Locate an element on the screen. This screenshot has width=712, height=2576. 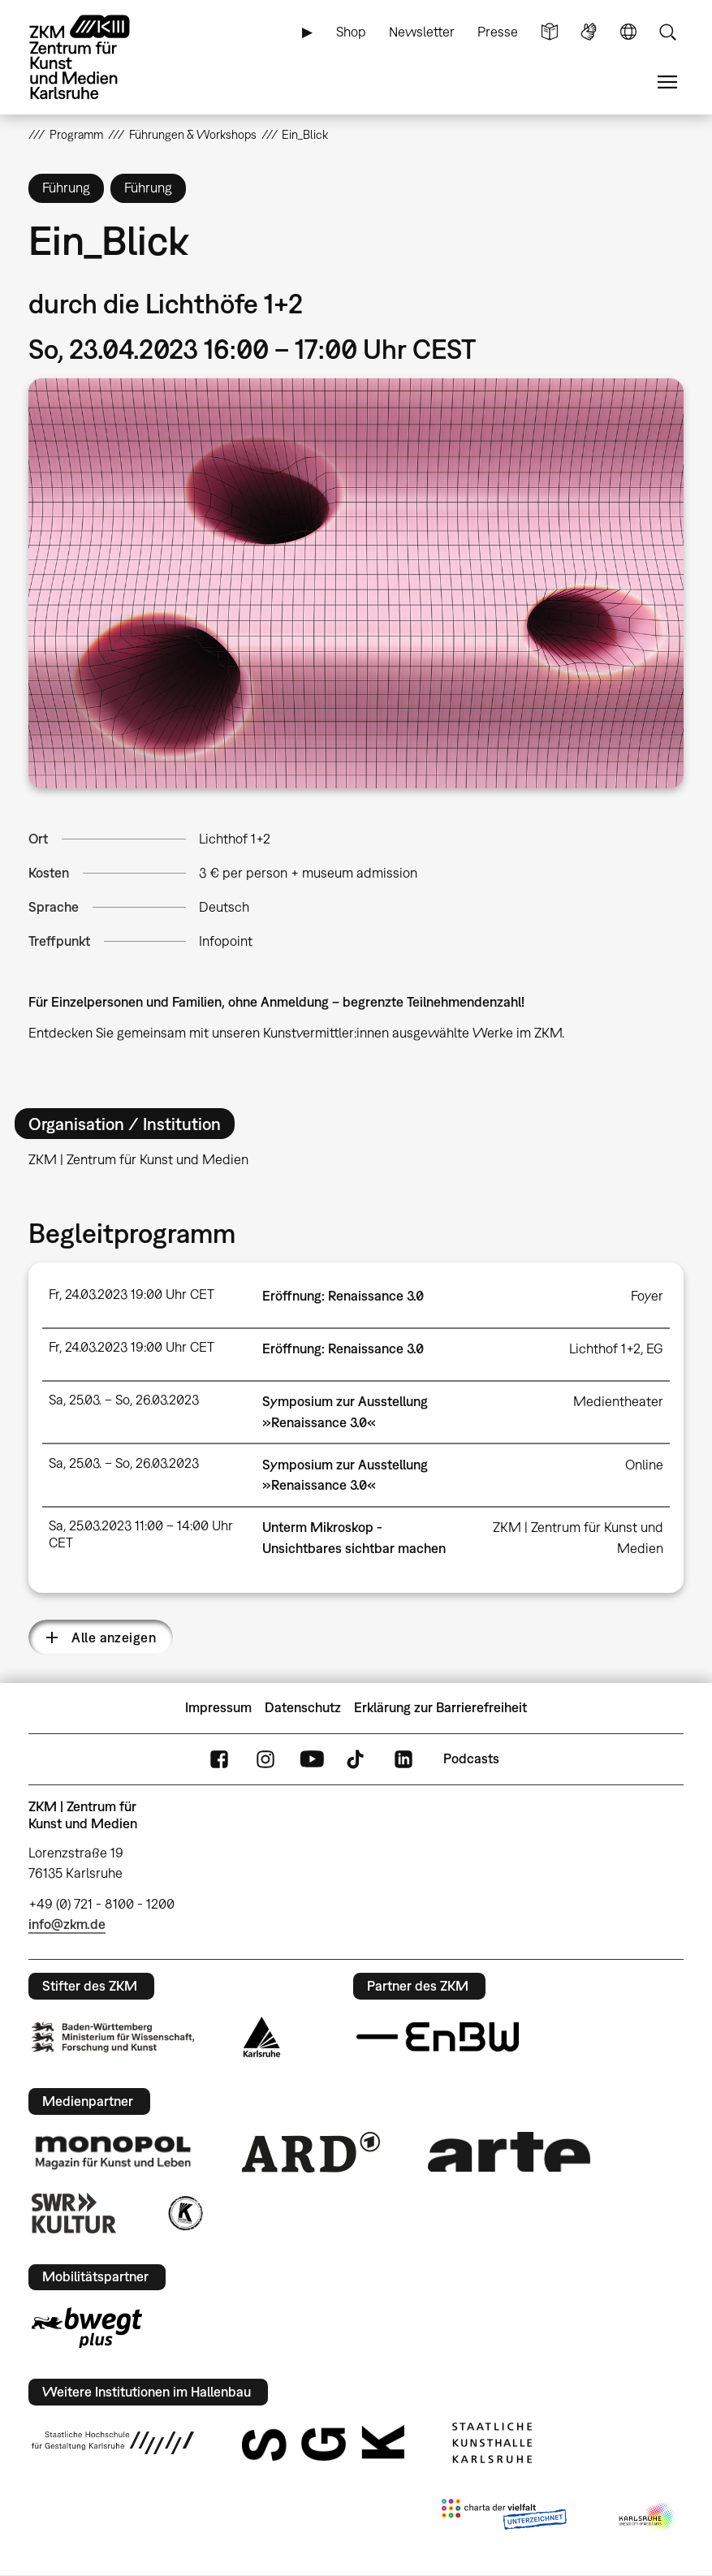
Suche is located at coordinates (667, 32).